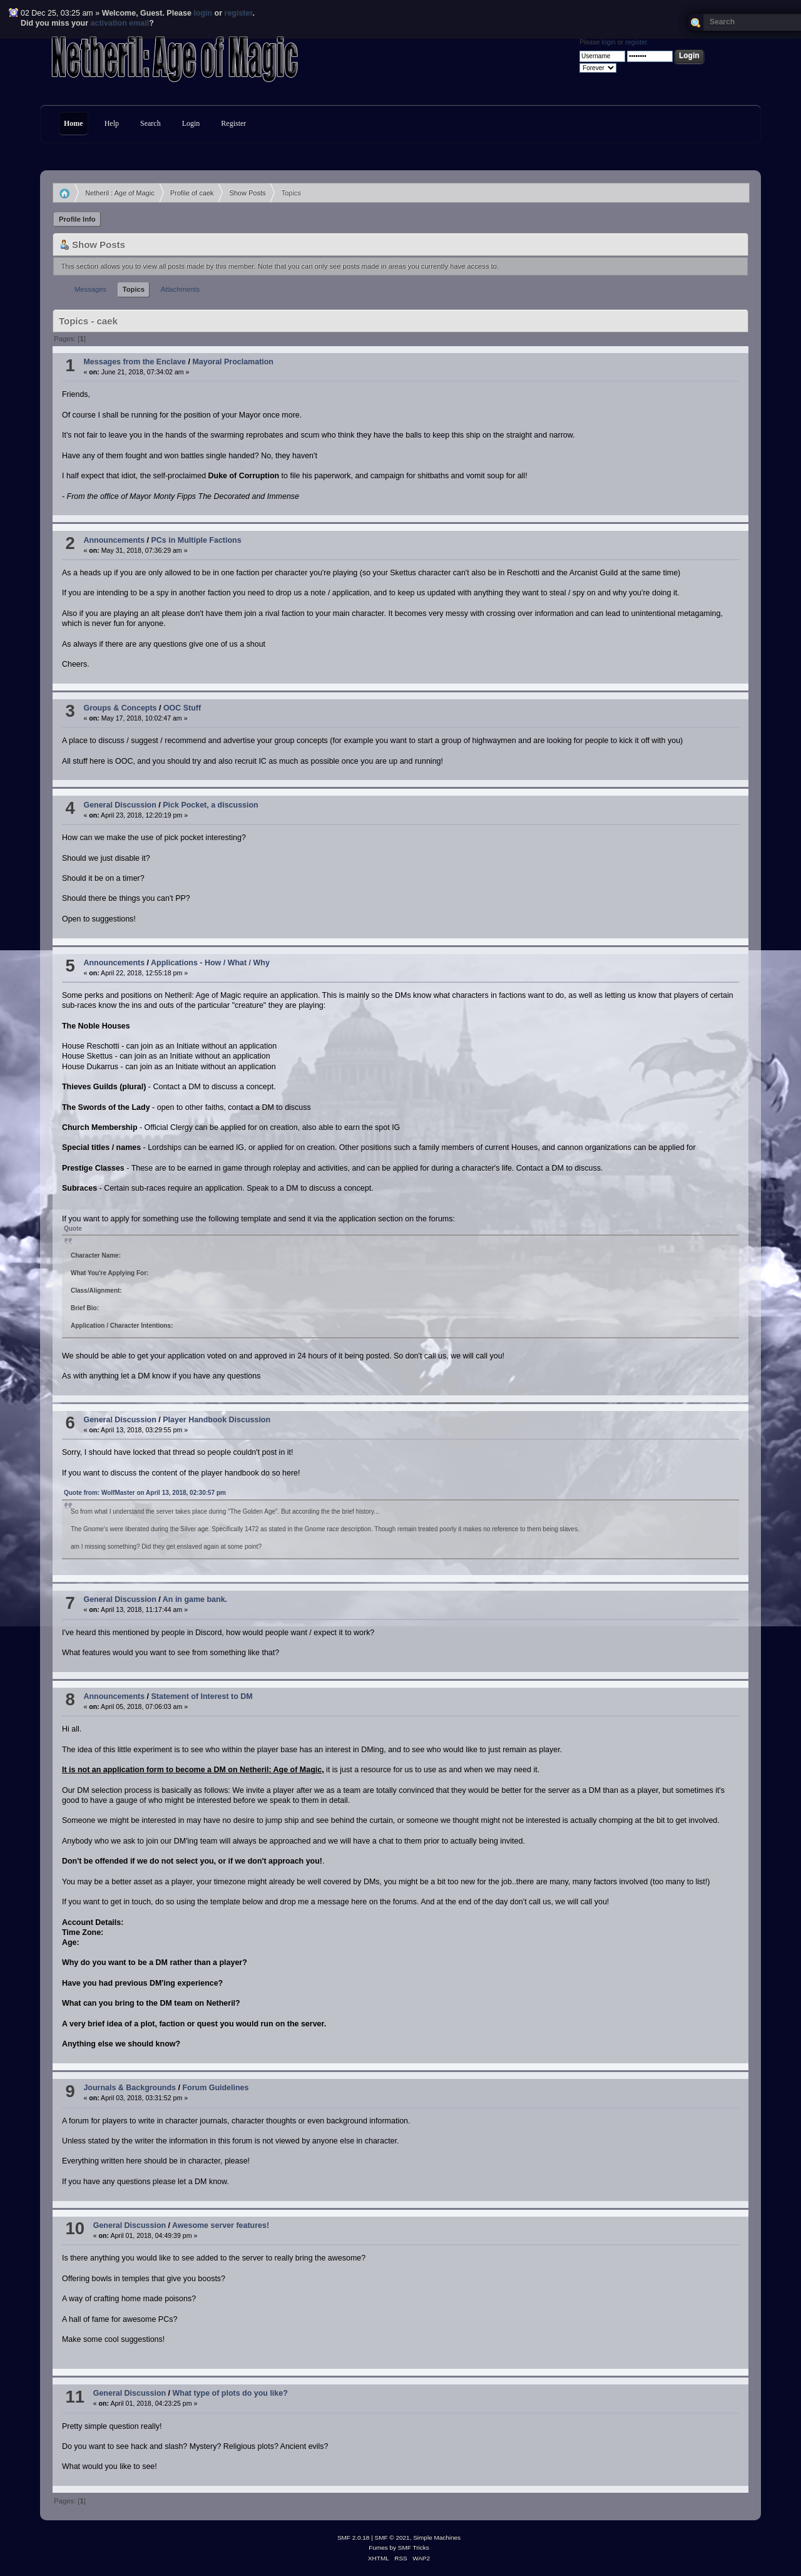 The height and width of the screenshot is (2576, 801). Describe the element at coordinates (202, 1696) in the screenshot. I see `Statement of Interest to DM` at that location.